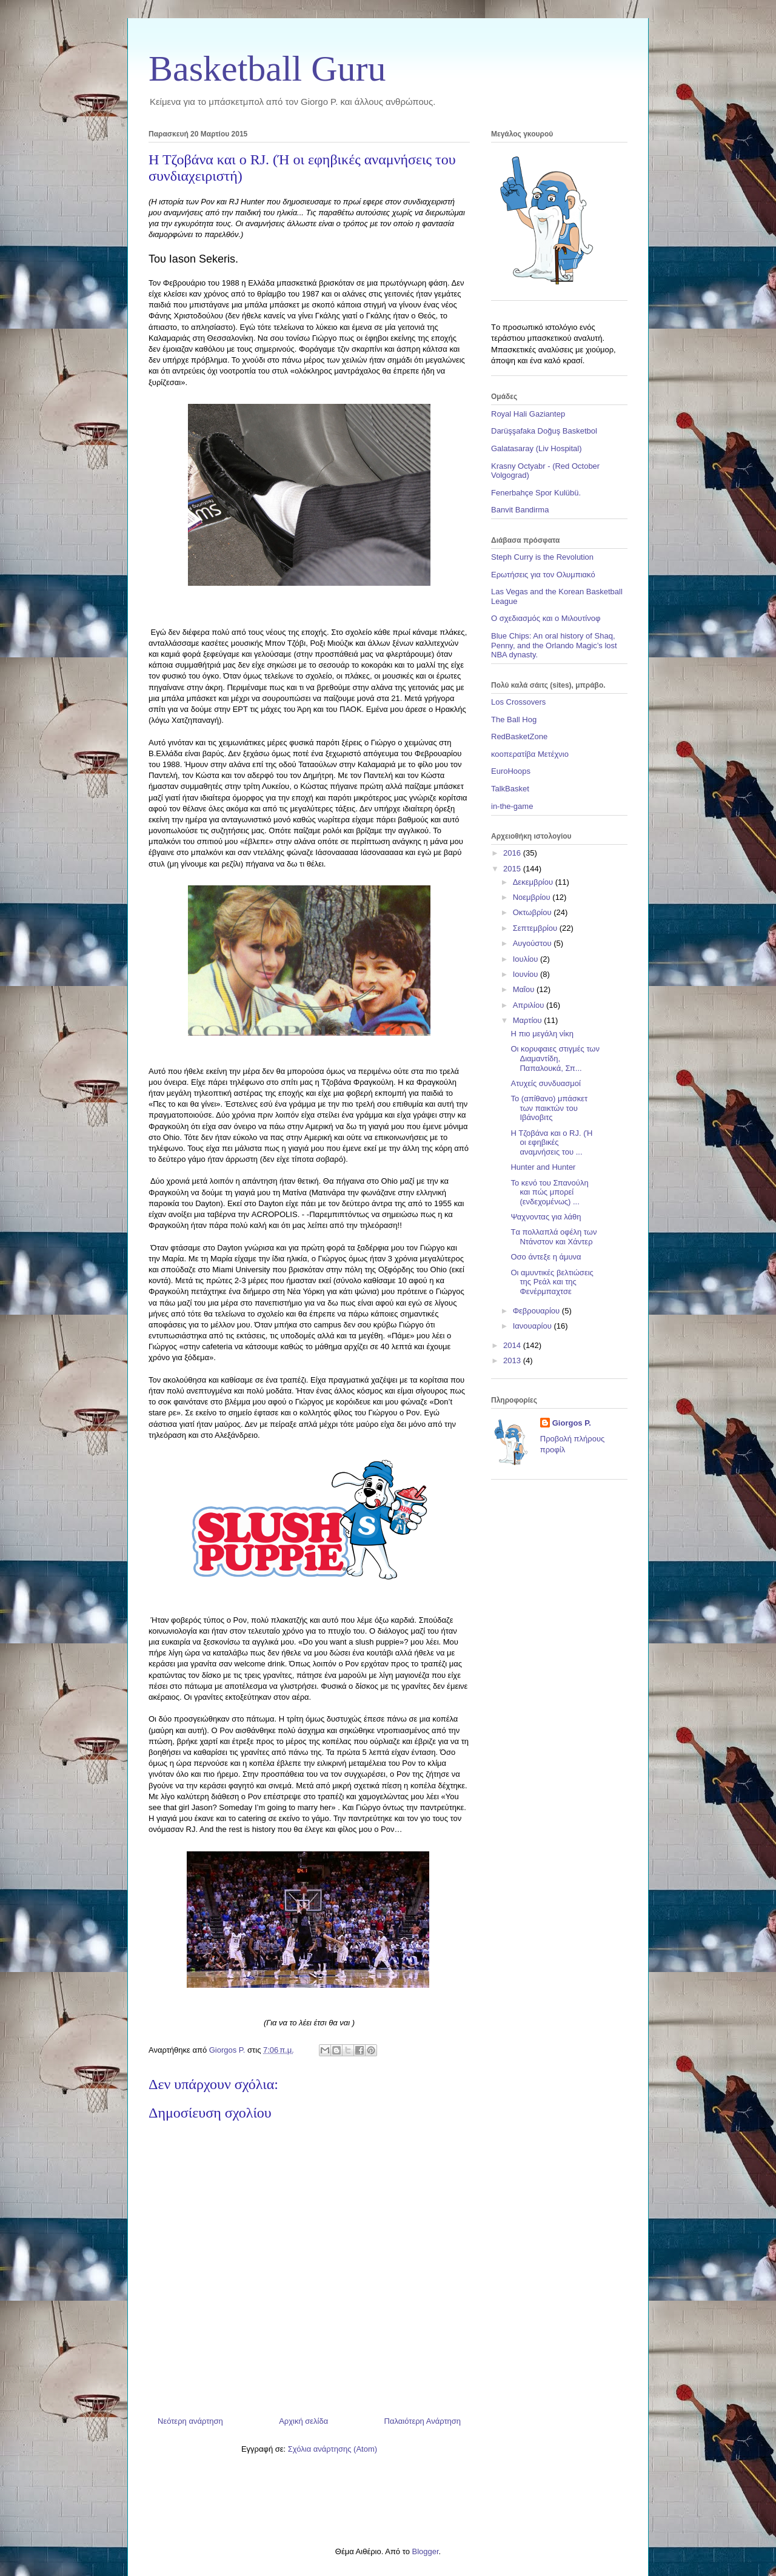 The height and width of the screenshot is (2576, 776). Describe the element at coordinates (533, 1325) in the screenshot. I see `Ιανουαρίου` at that location.